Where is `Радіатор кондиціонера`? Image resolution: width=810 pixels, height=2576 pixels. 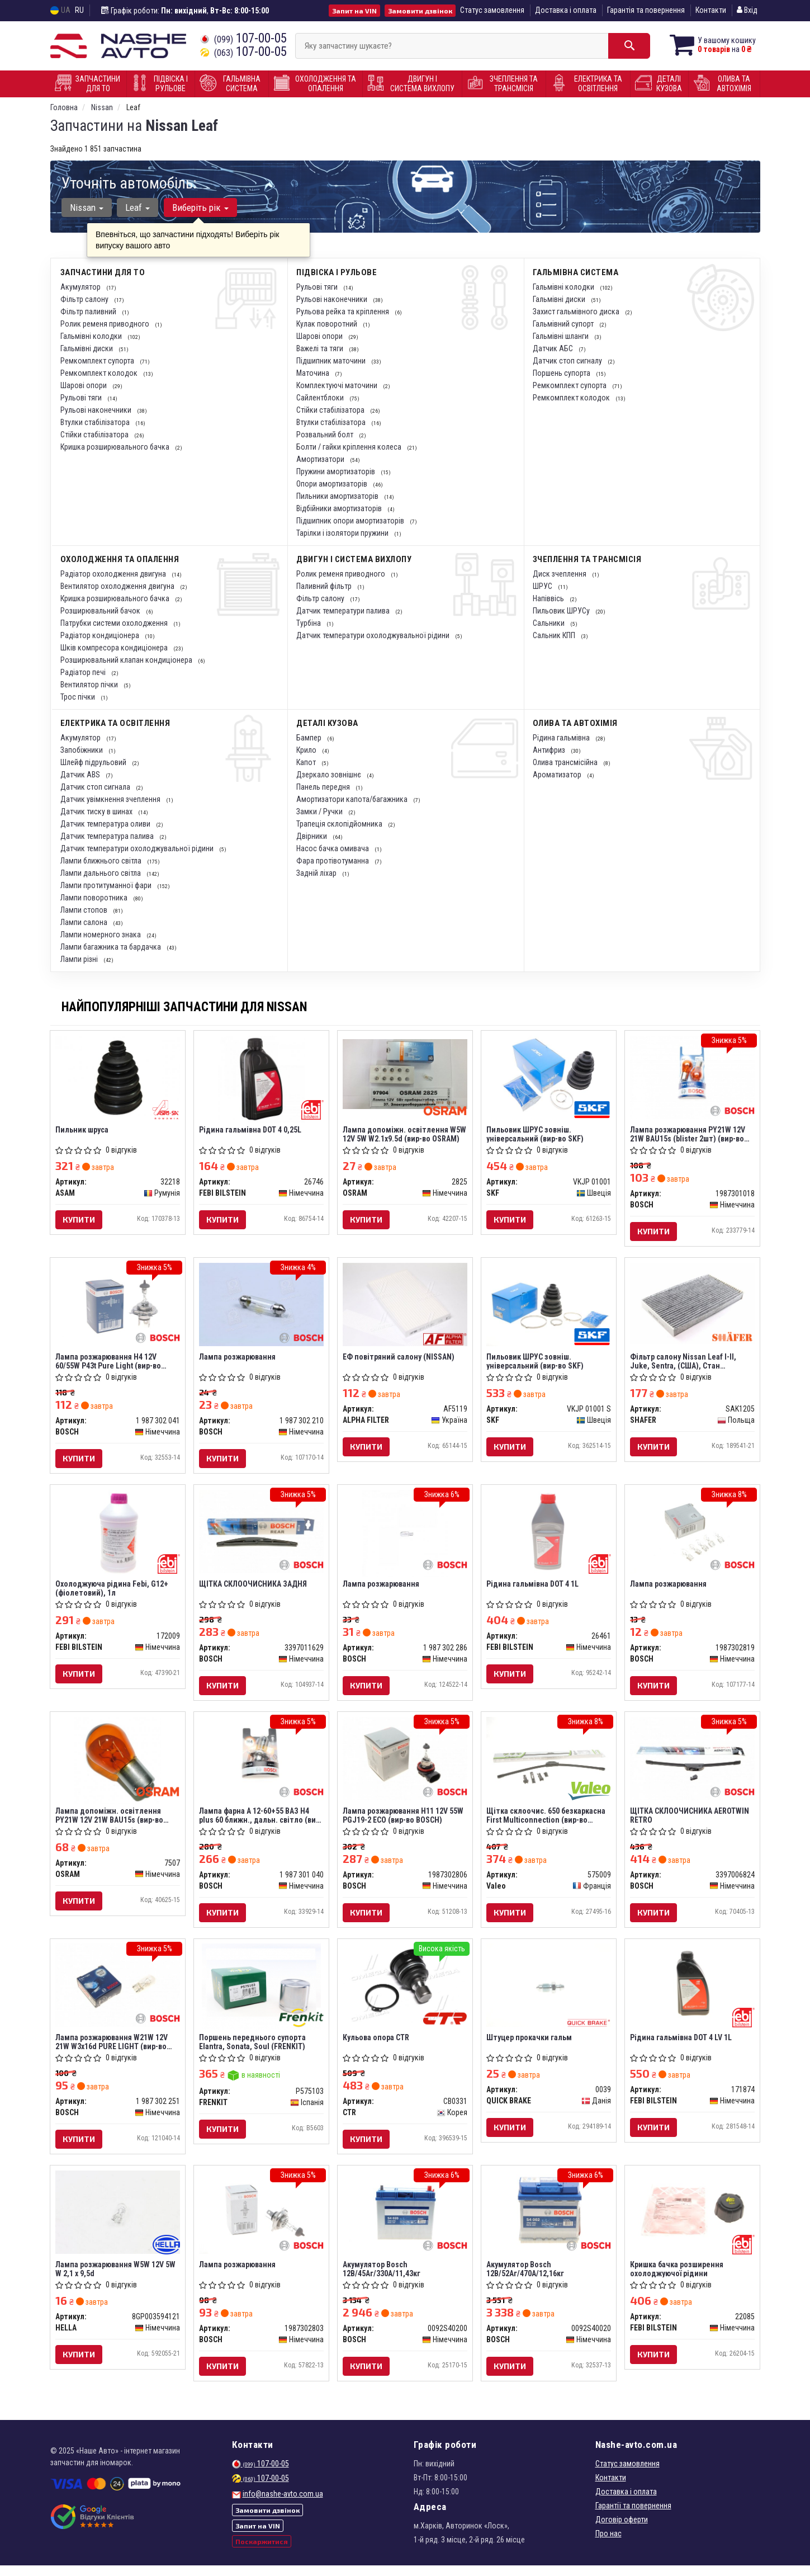
Радіатор кондиціонера is located at coordinates (100, 635).